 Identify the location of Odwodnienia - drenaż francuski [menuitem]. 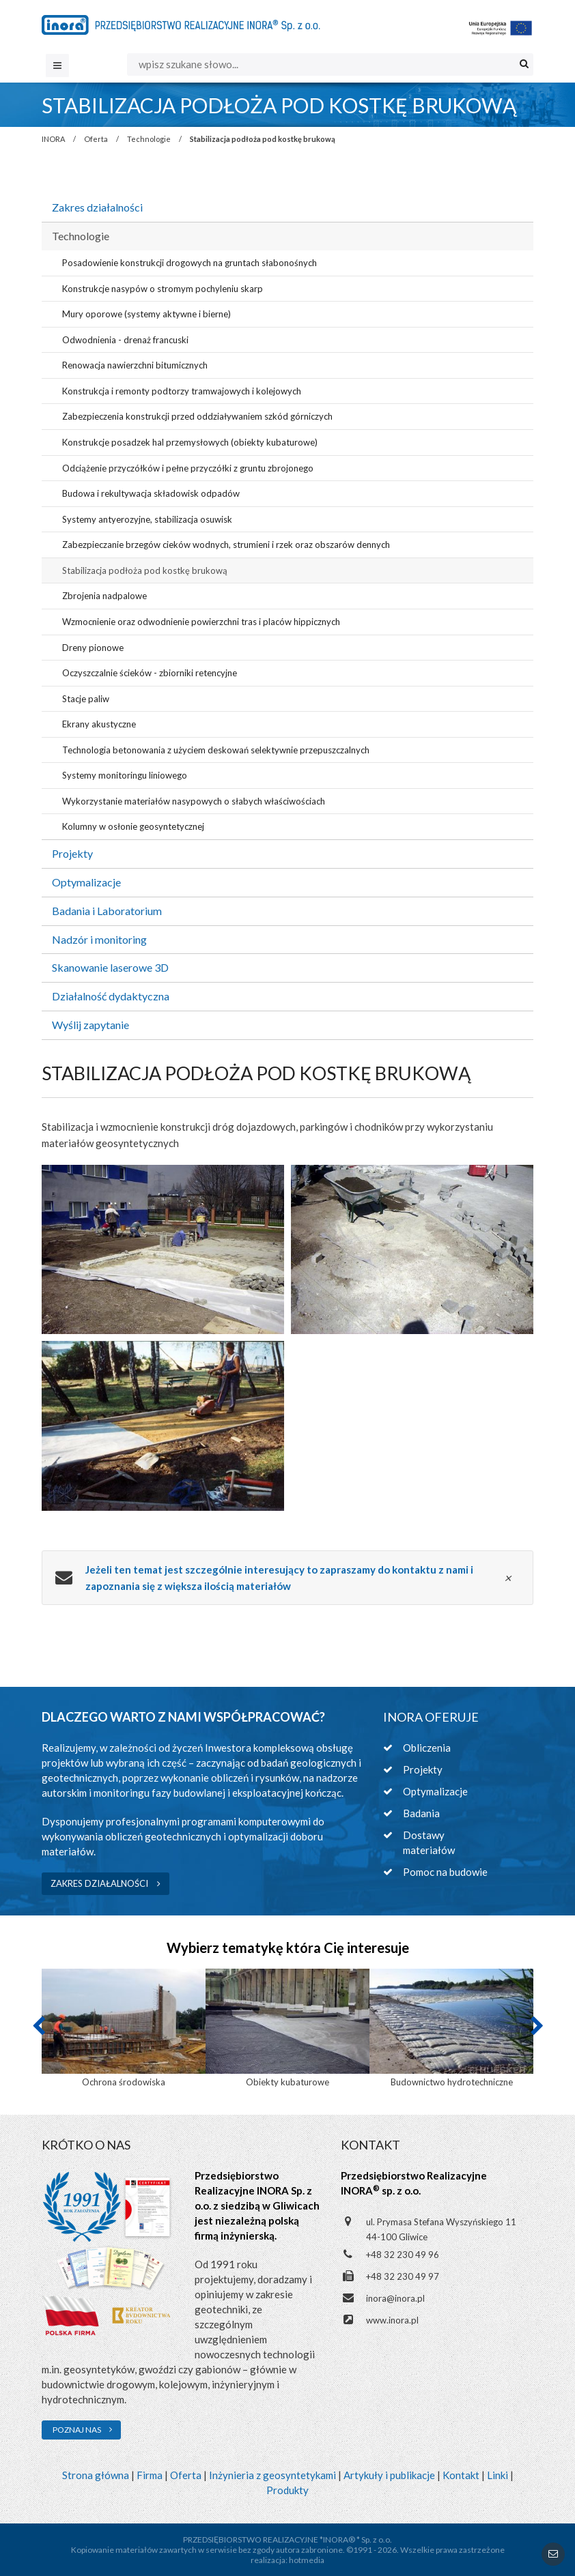
(125, 339).